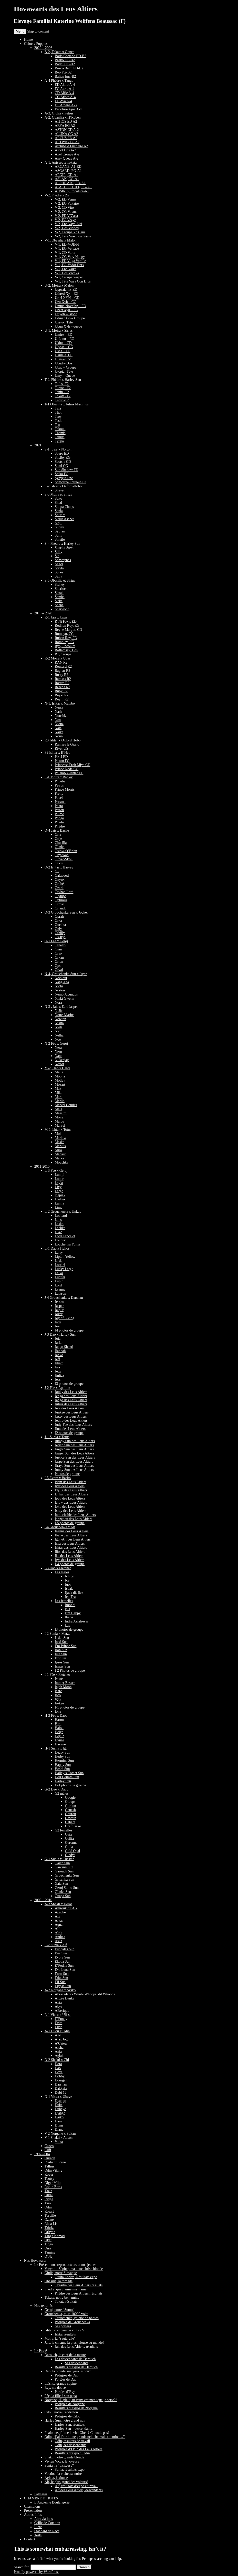 This screenshot has width=238, height=2576. Describe the element at coordinates (57, 1748) in the screenshot. I see `H-1 Sunia x Igor` at that location.